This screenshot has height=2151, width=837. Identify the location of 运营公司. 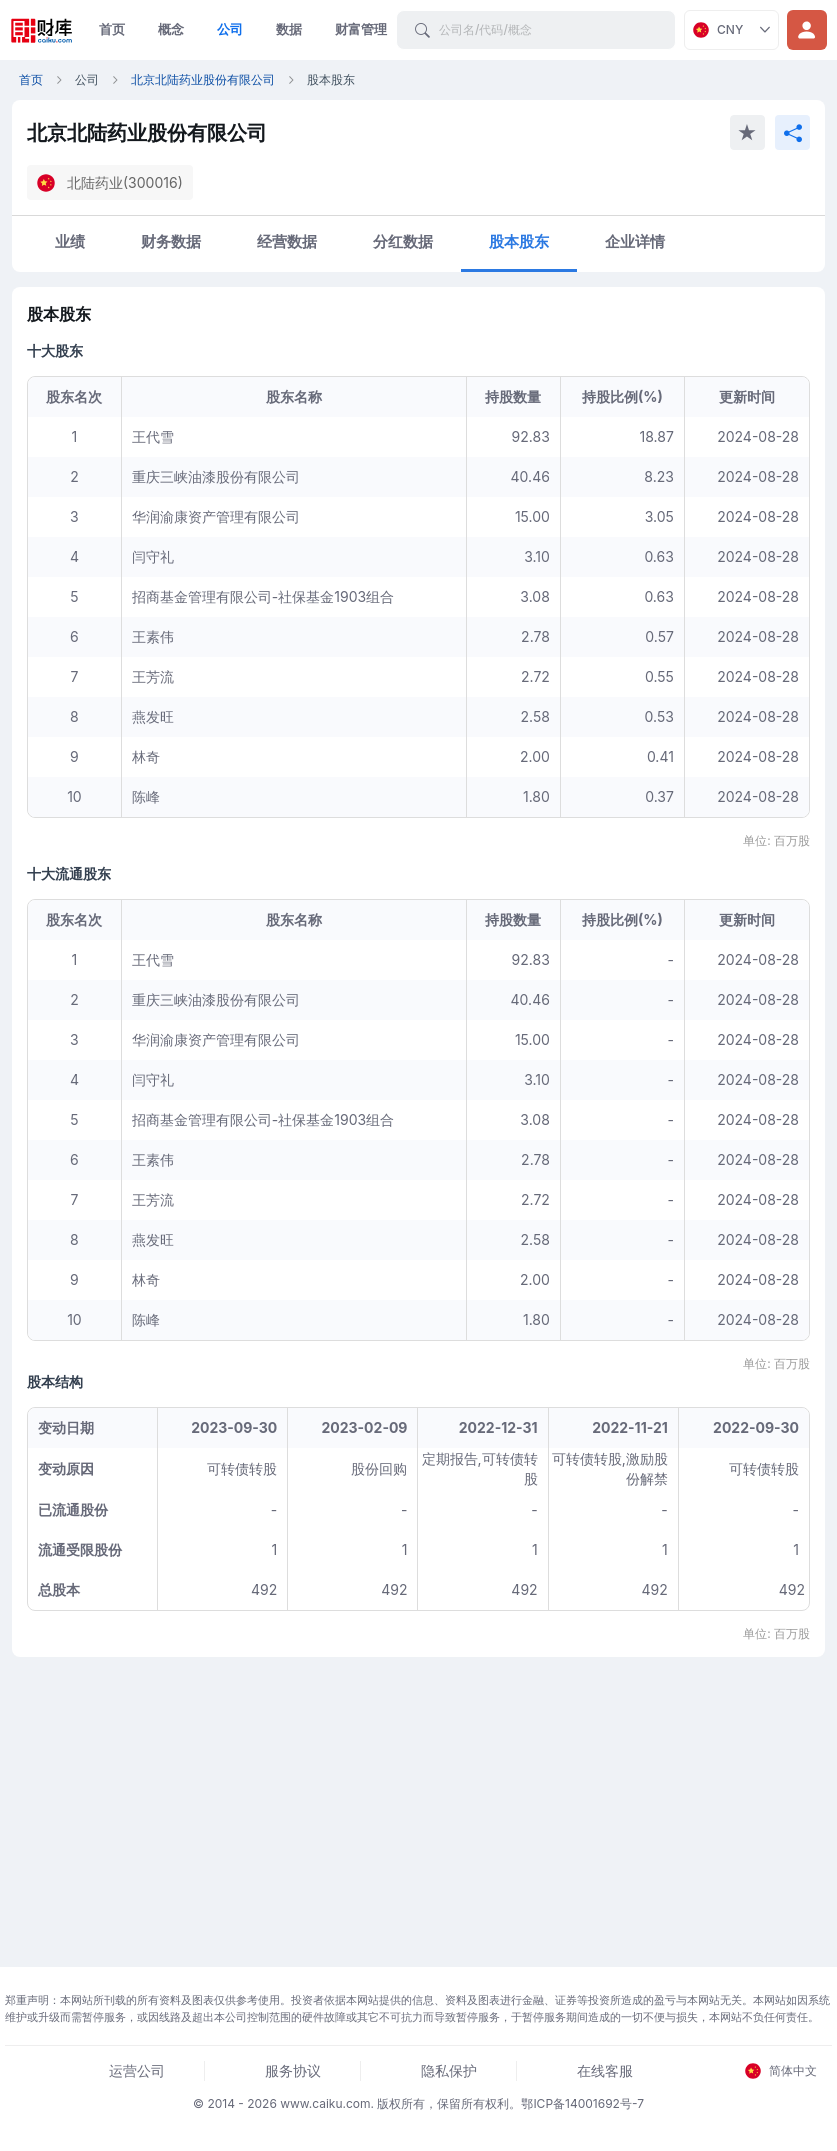
(137, 2070).